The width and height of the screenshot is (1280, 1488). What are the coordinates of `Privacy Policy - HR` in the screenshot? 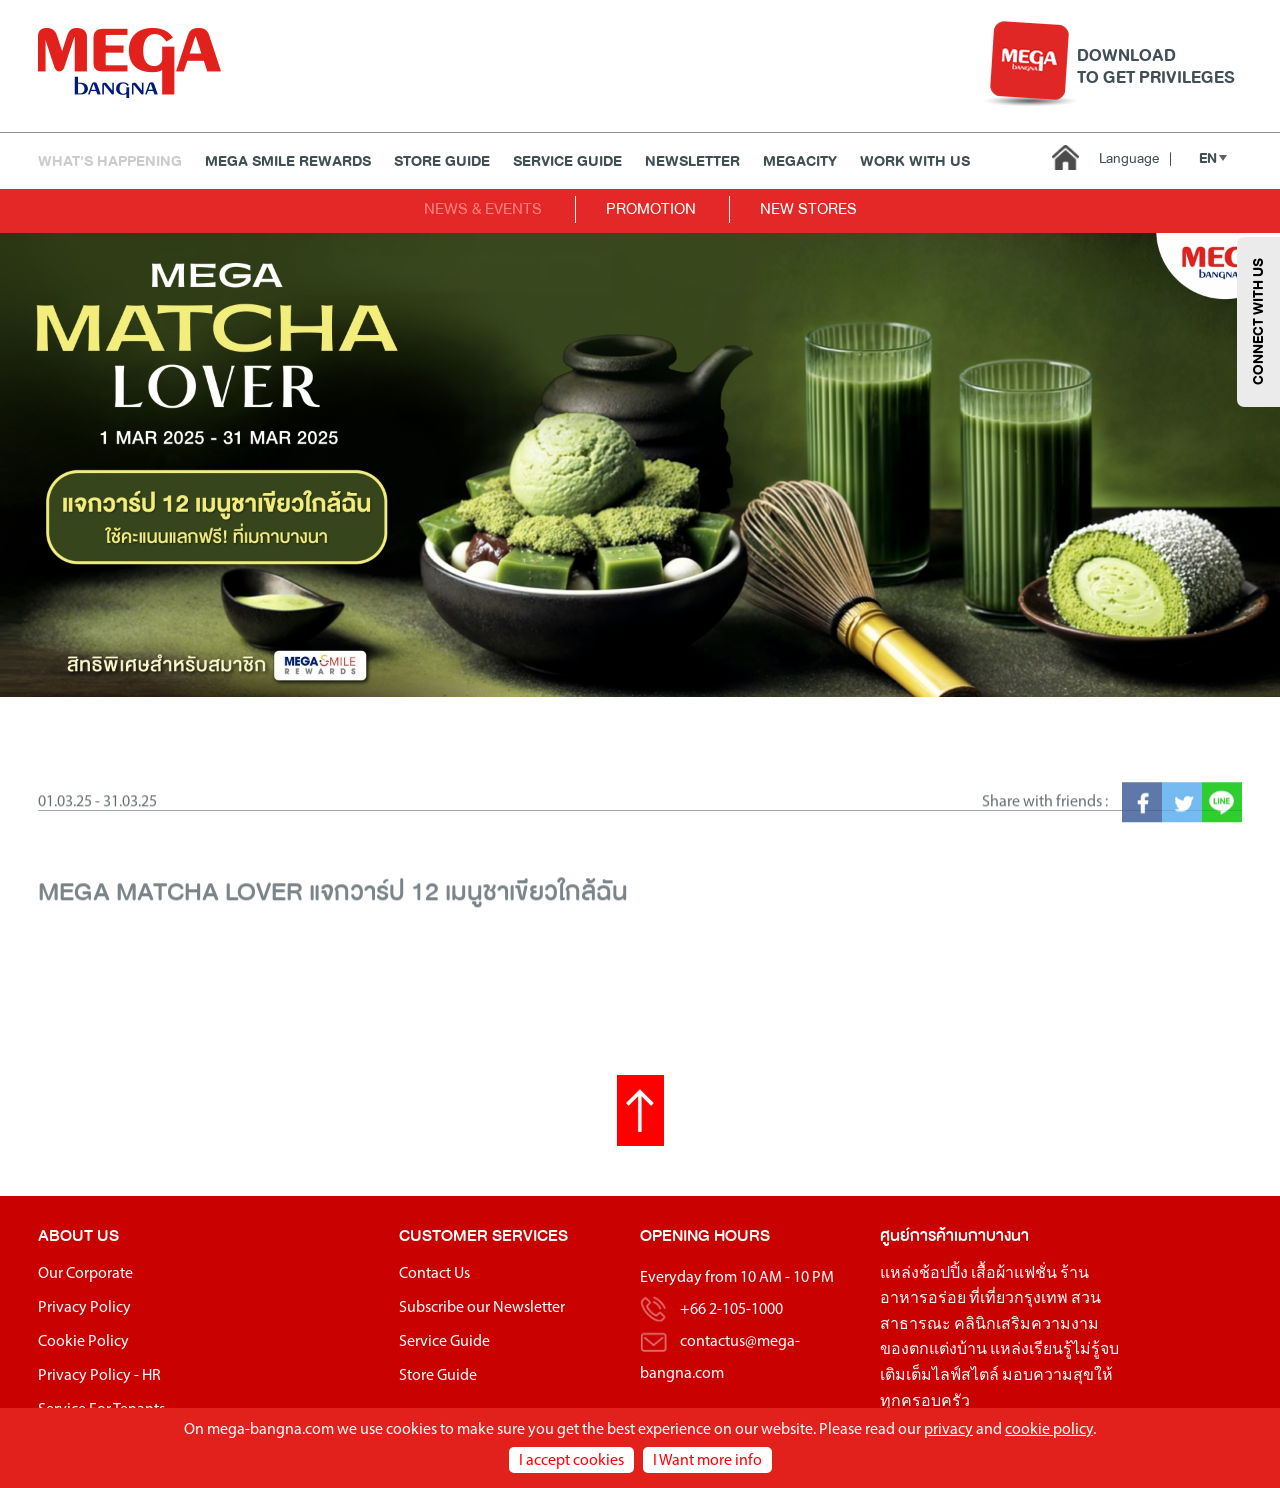 It's located at (99, 1376).